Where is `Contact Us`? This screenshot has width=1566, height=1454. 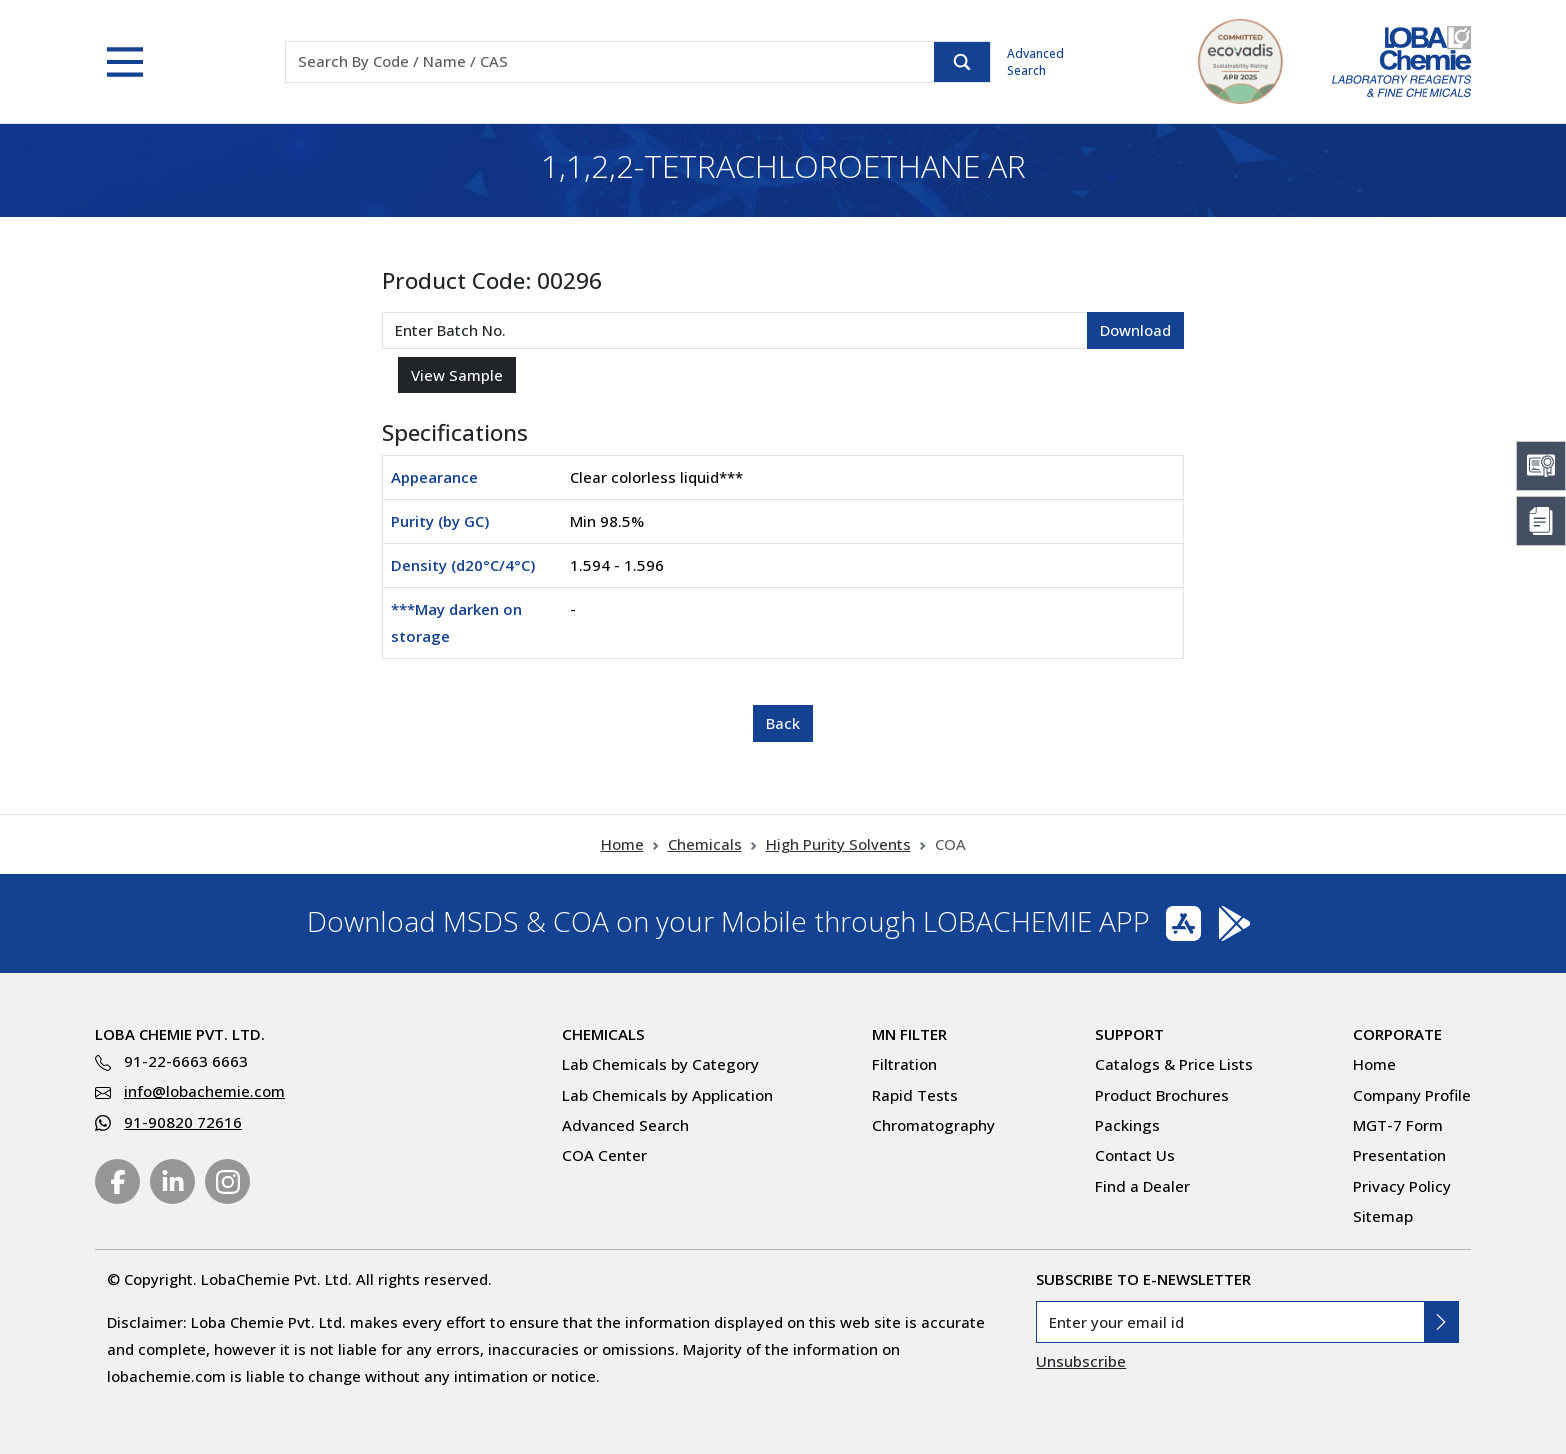 Contact Us is located at coordinates (1135, 1155).